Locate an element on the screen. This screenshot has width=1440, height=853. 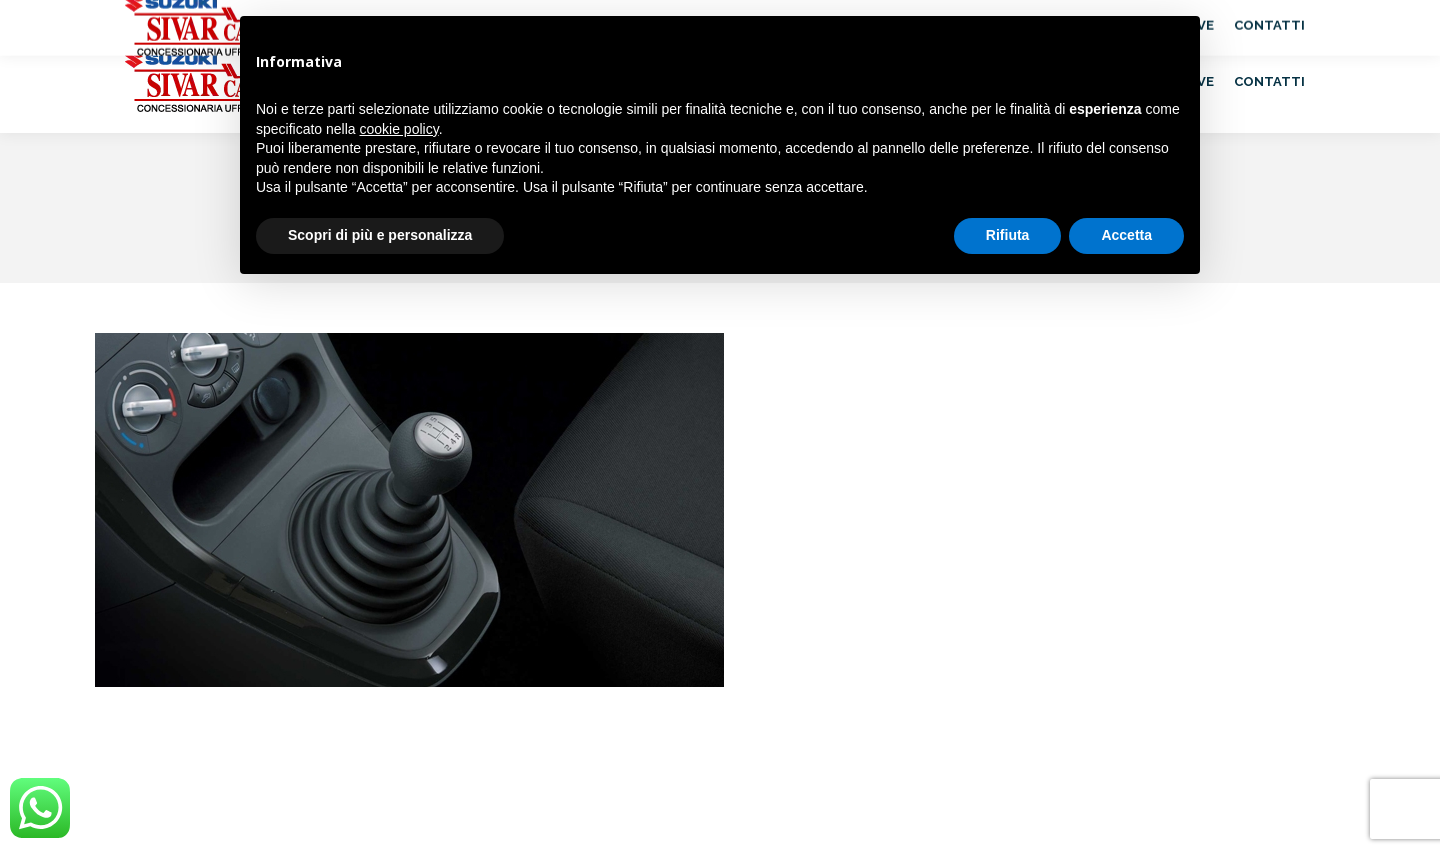
Rifiuta [button] is located at coordinates (1008, 235).